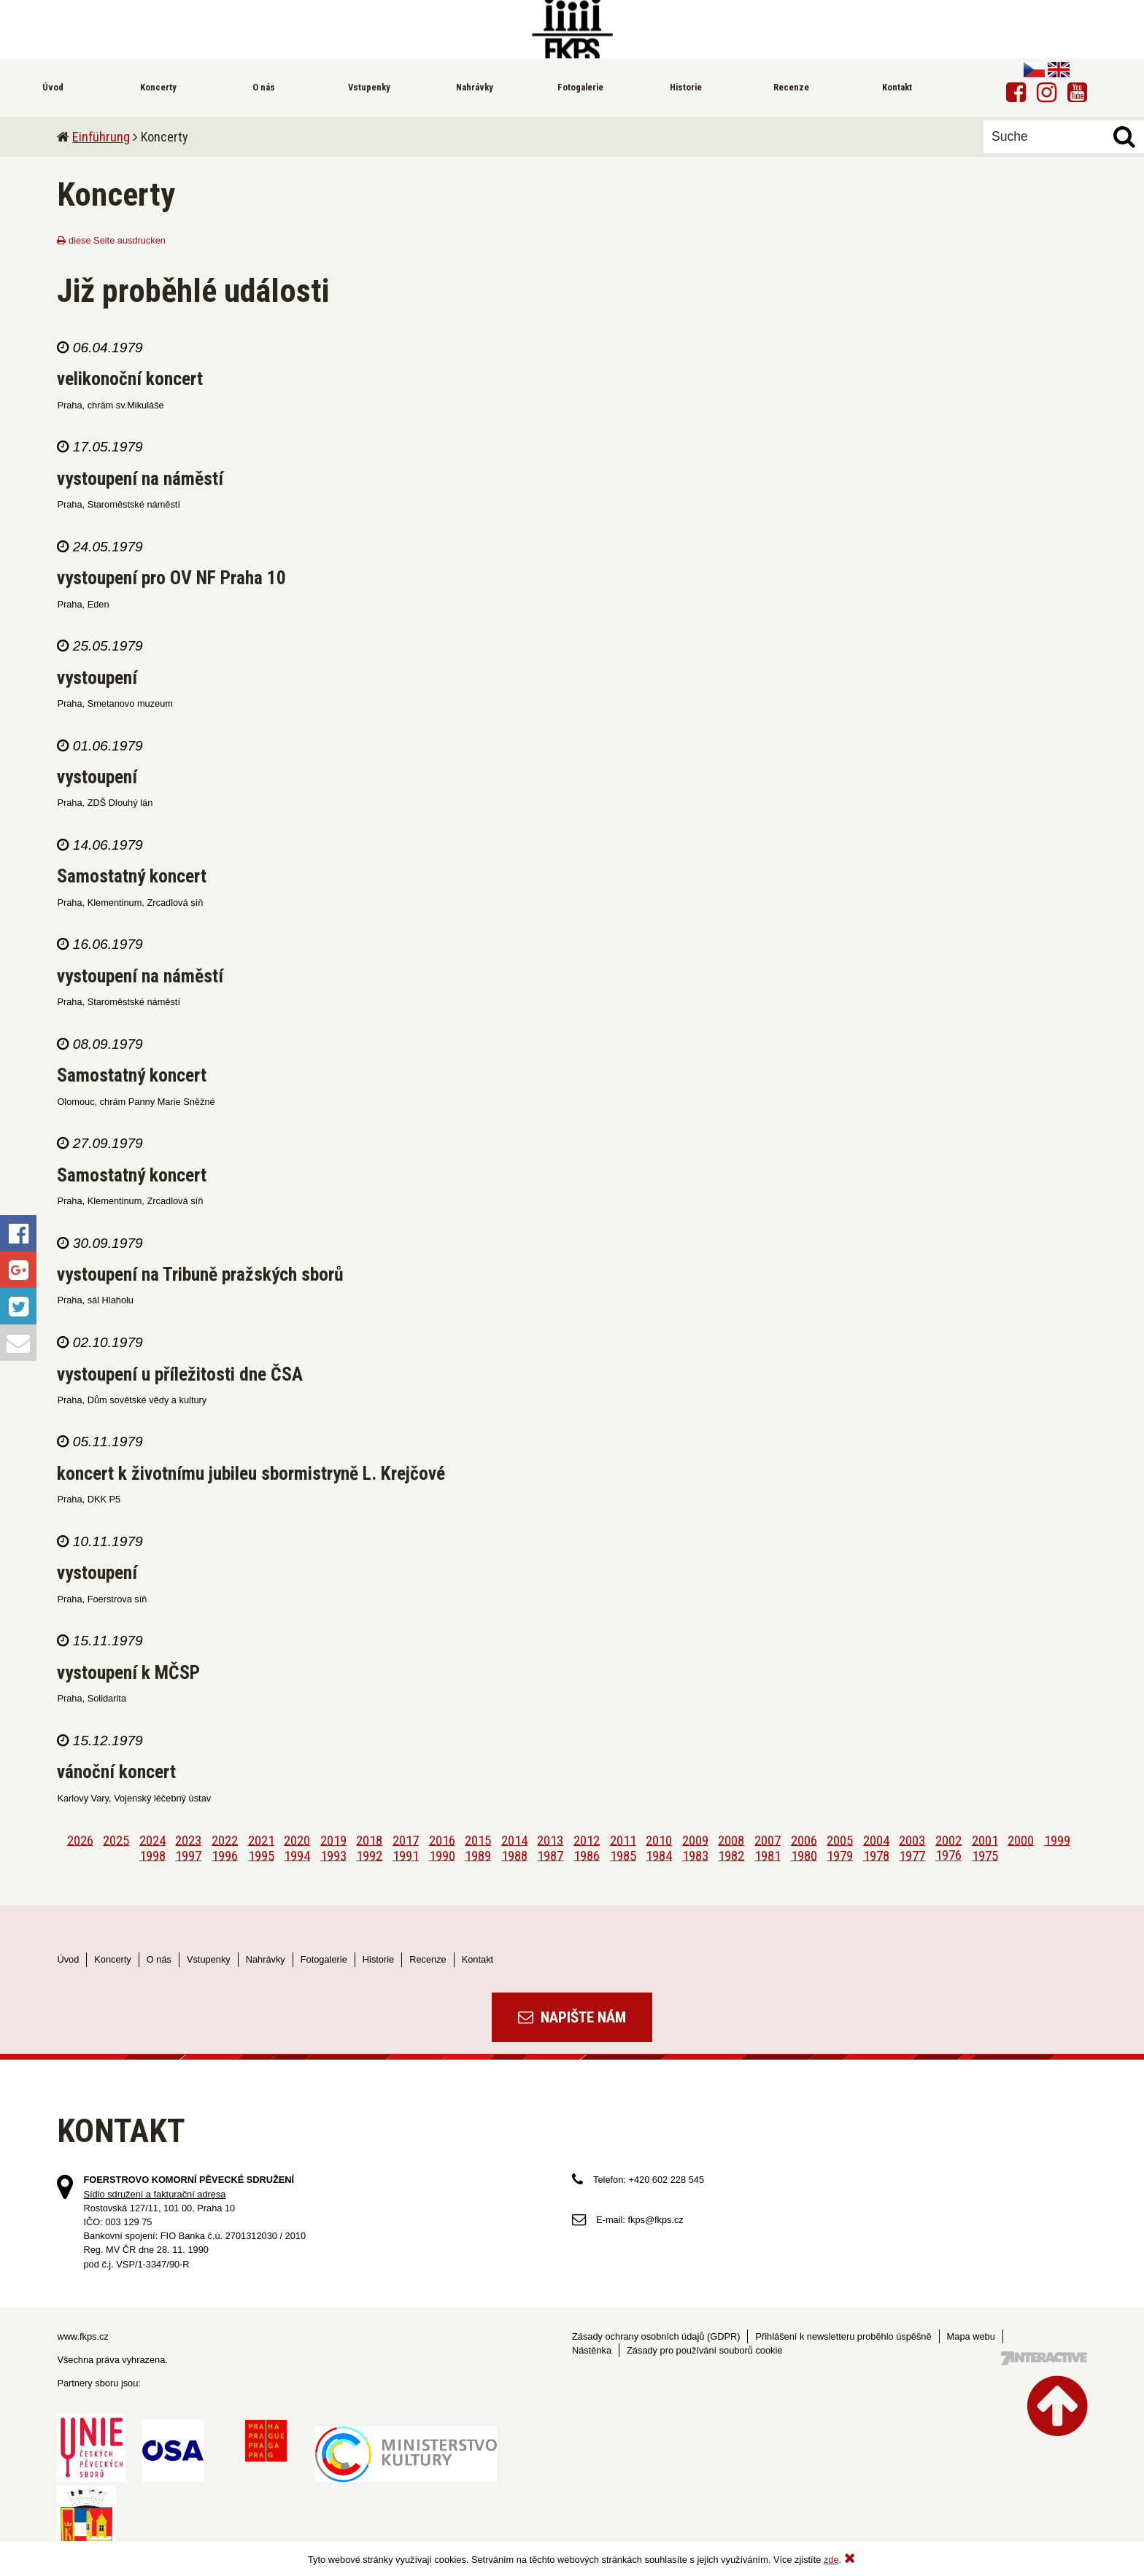 This screenshot has width=1144, height=2576. I want to click on diese Seite ausdrucken, so click(111, 240).